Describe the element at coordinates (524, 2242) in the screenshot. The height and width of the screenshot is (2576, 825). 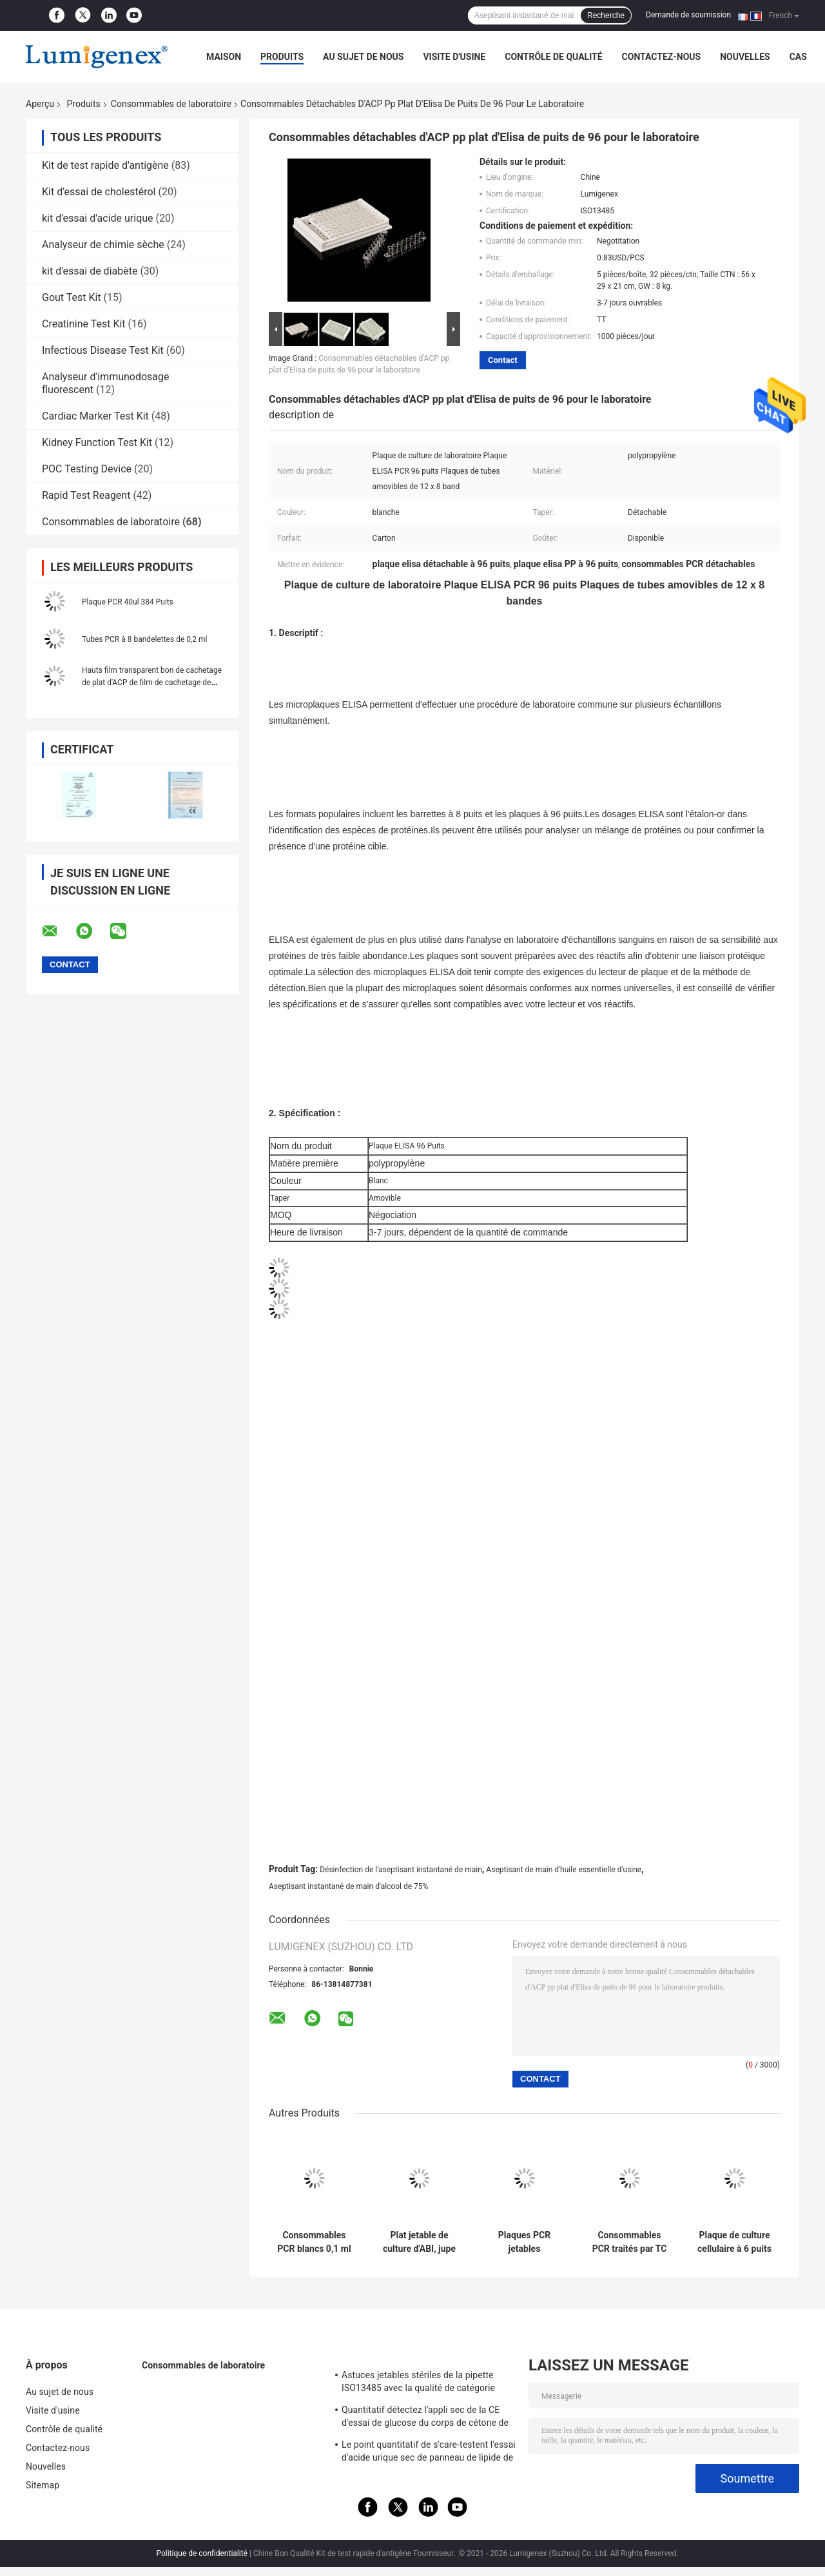
I see `Plaques PCR jetables transparentes ABI 96 puits à jupe Polypropylène` at that location.